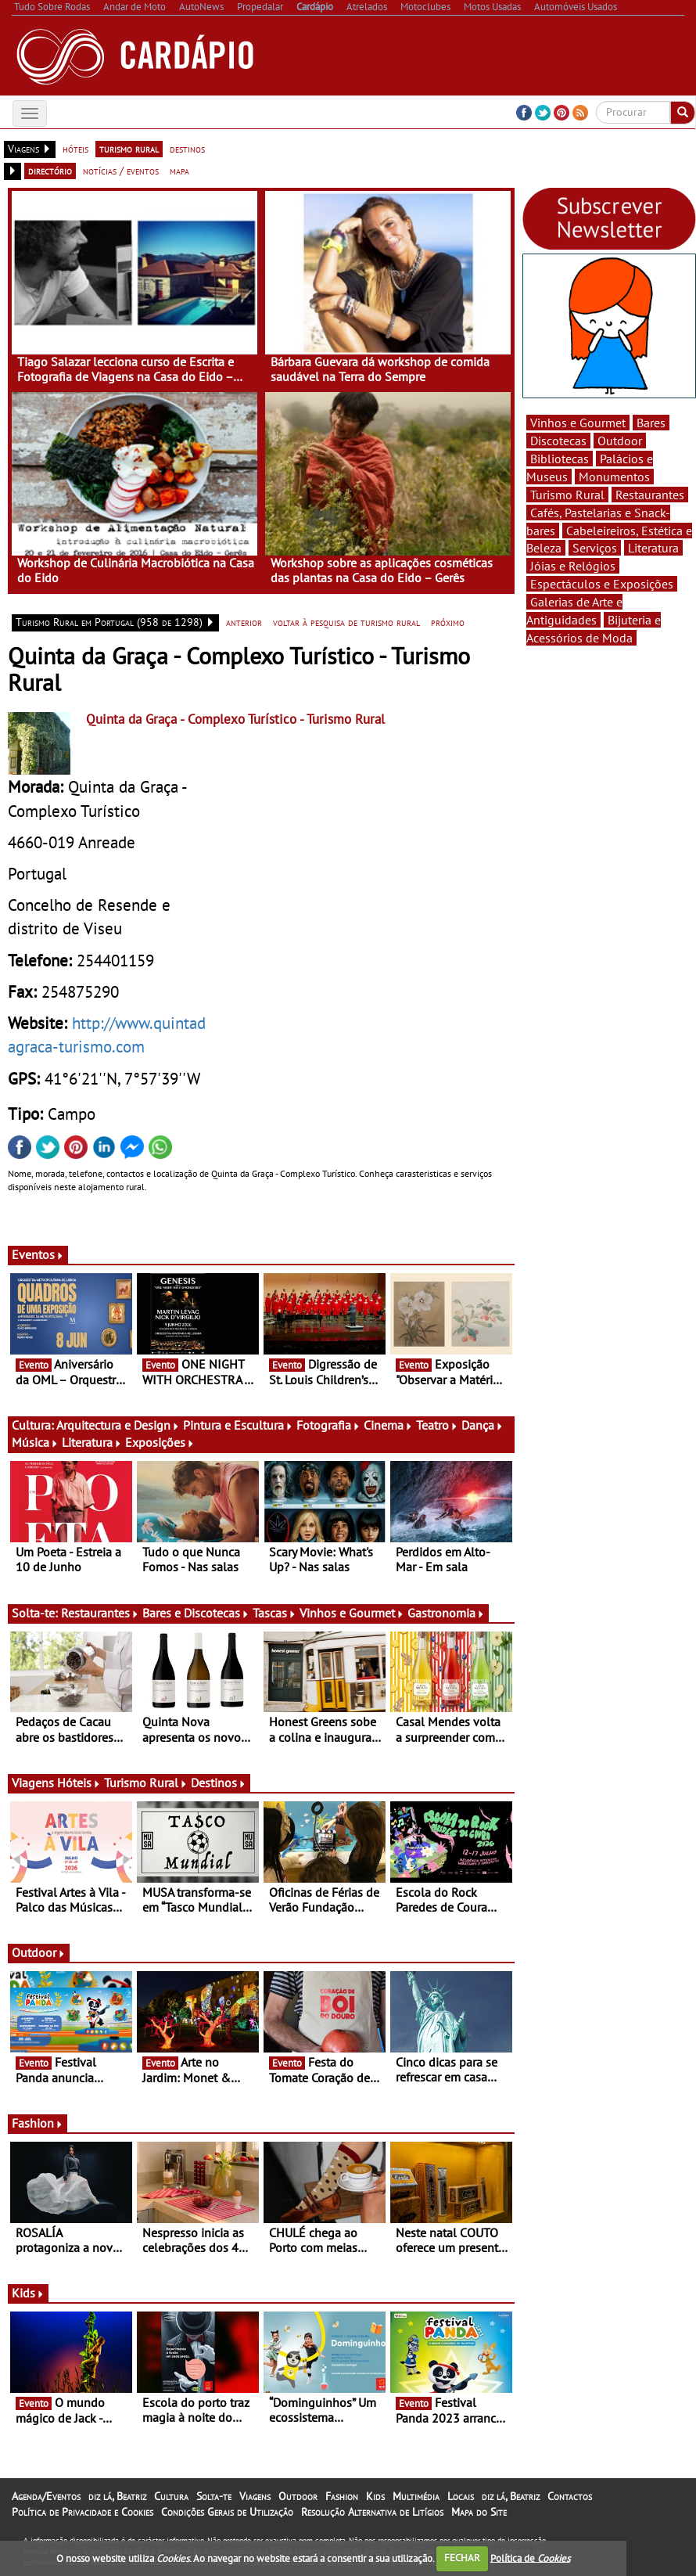  Describe the element at coordinates (462, 2557) in the screenshot. I see `FECHAR` at that location.